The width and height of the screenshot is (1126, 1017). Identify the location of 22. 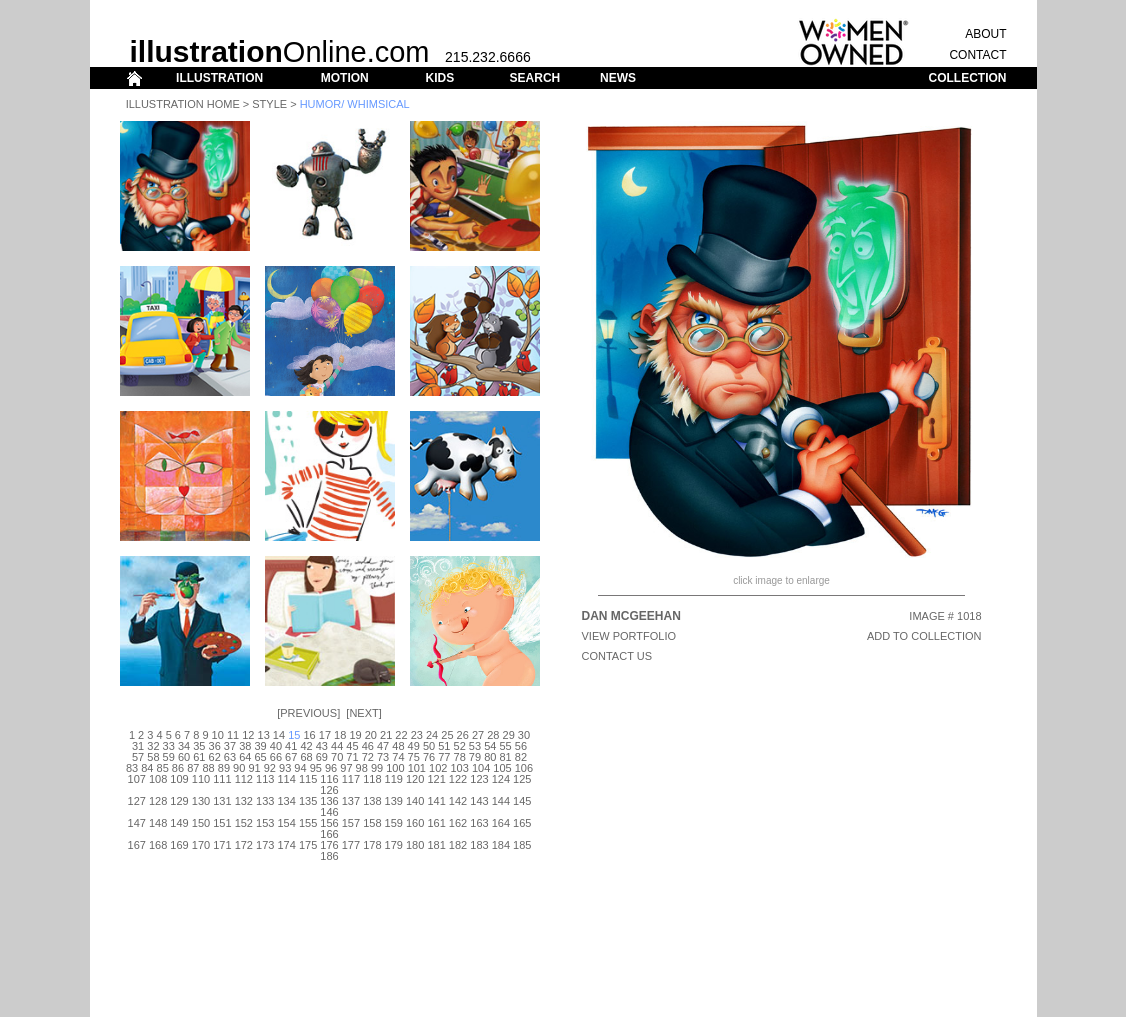
(401, 735).